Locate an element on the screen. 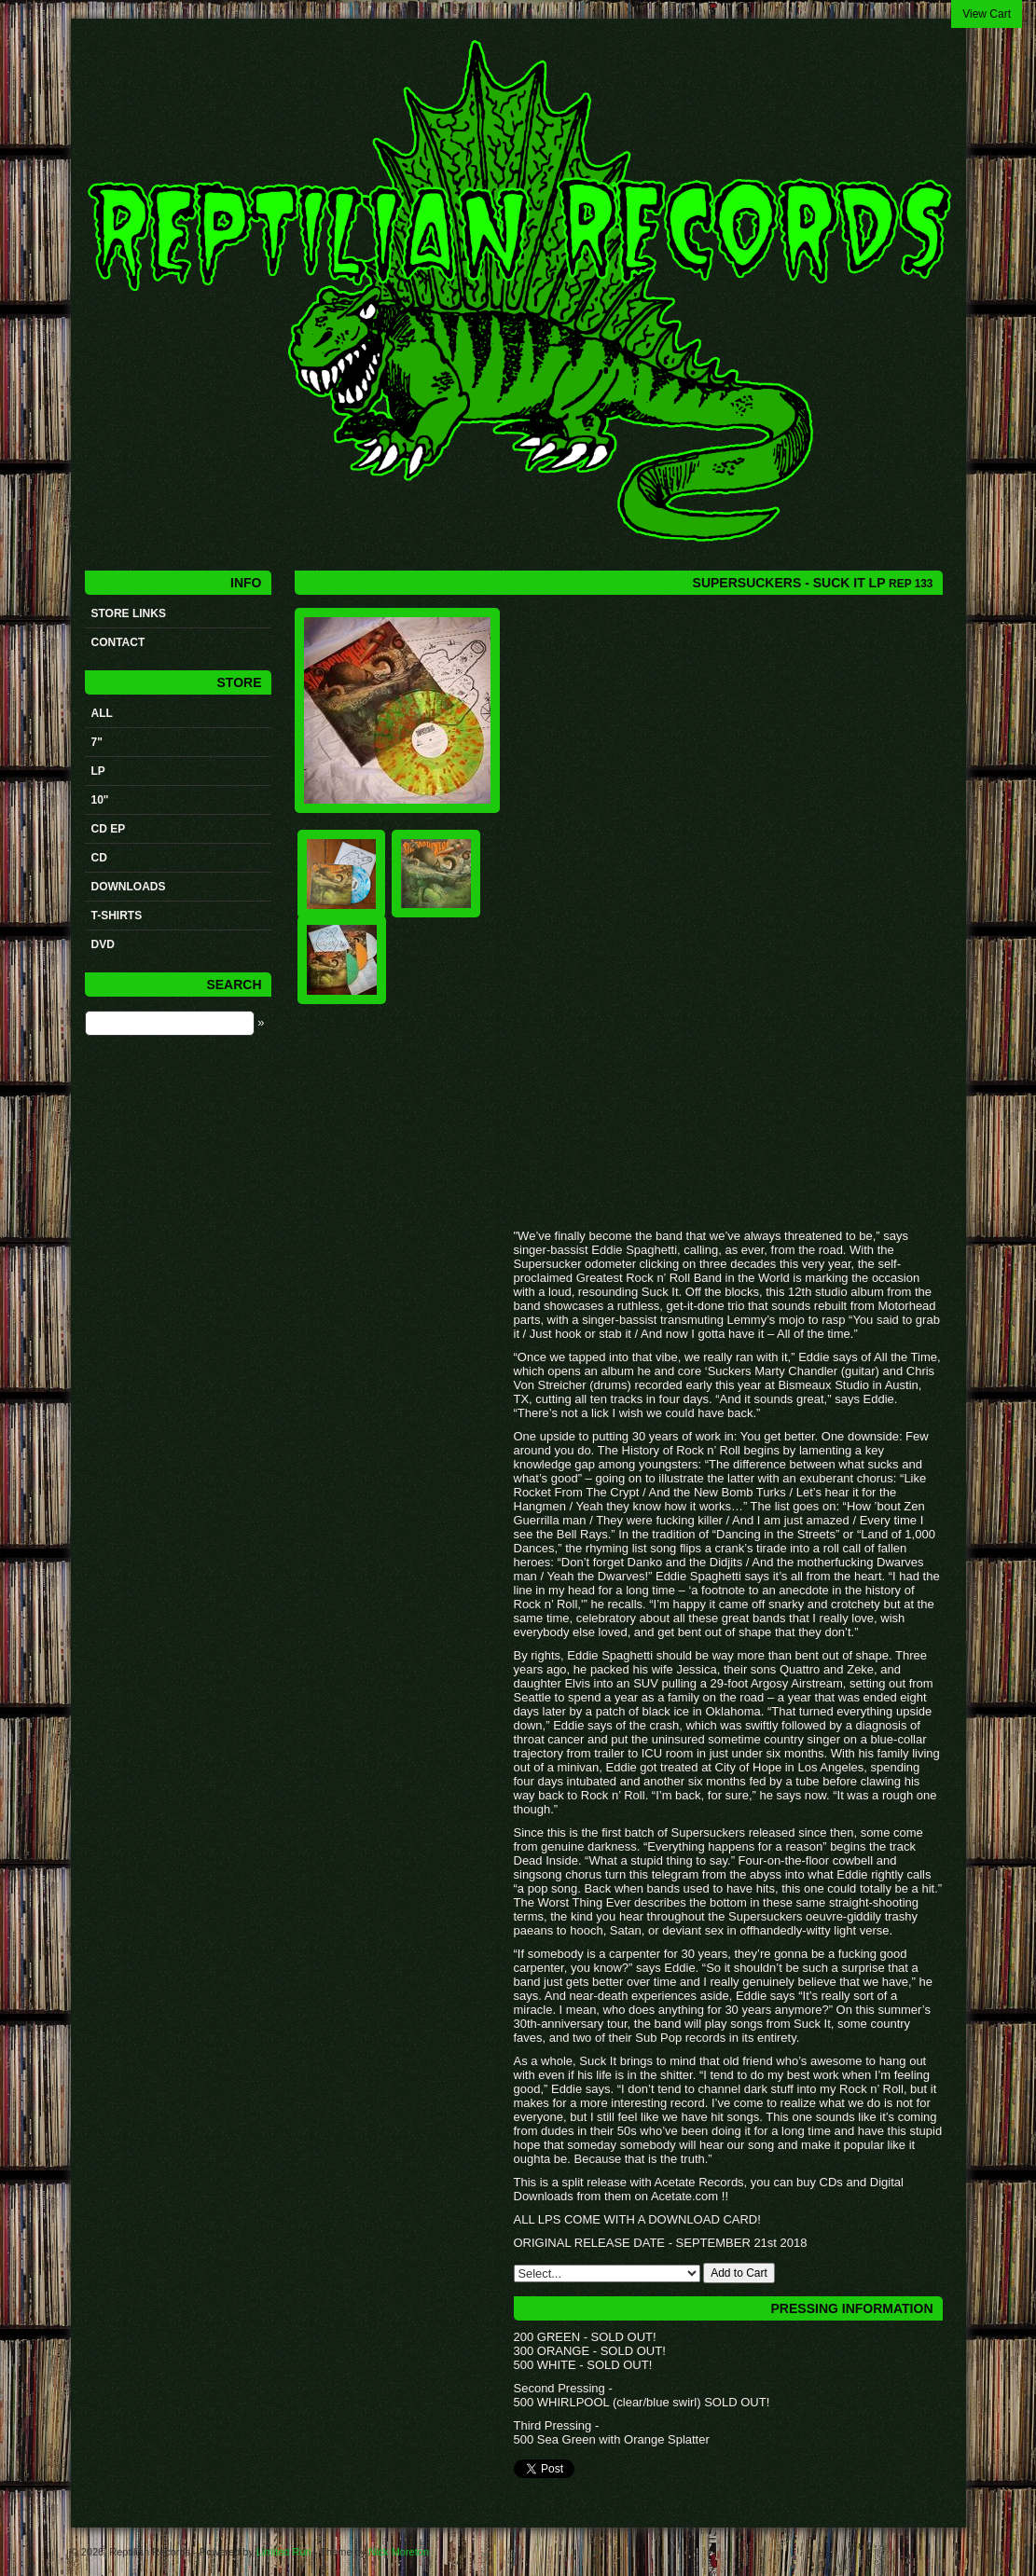 Image resolution: width=1036 pixels, height=2576 pixels. Downloads is located at coordinates (128, 886).